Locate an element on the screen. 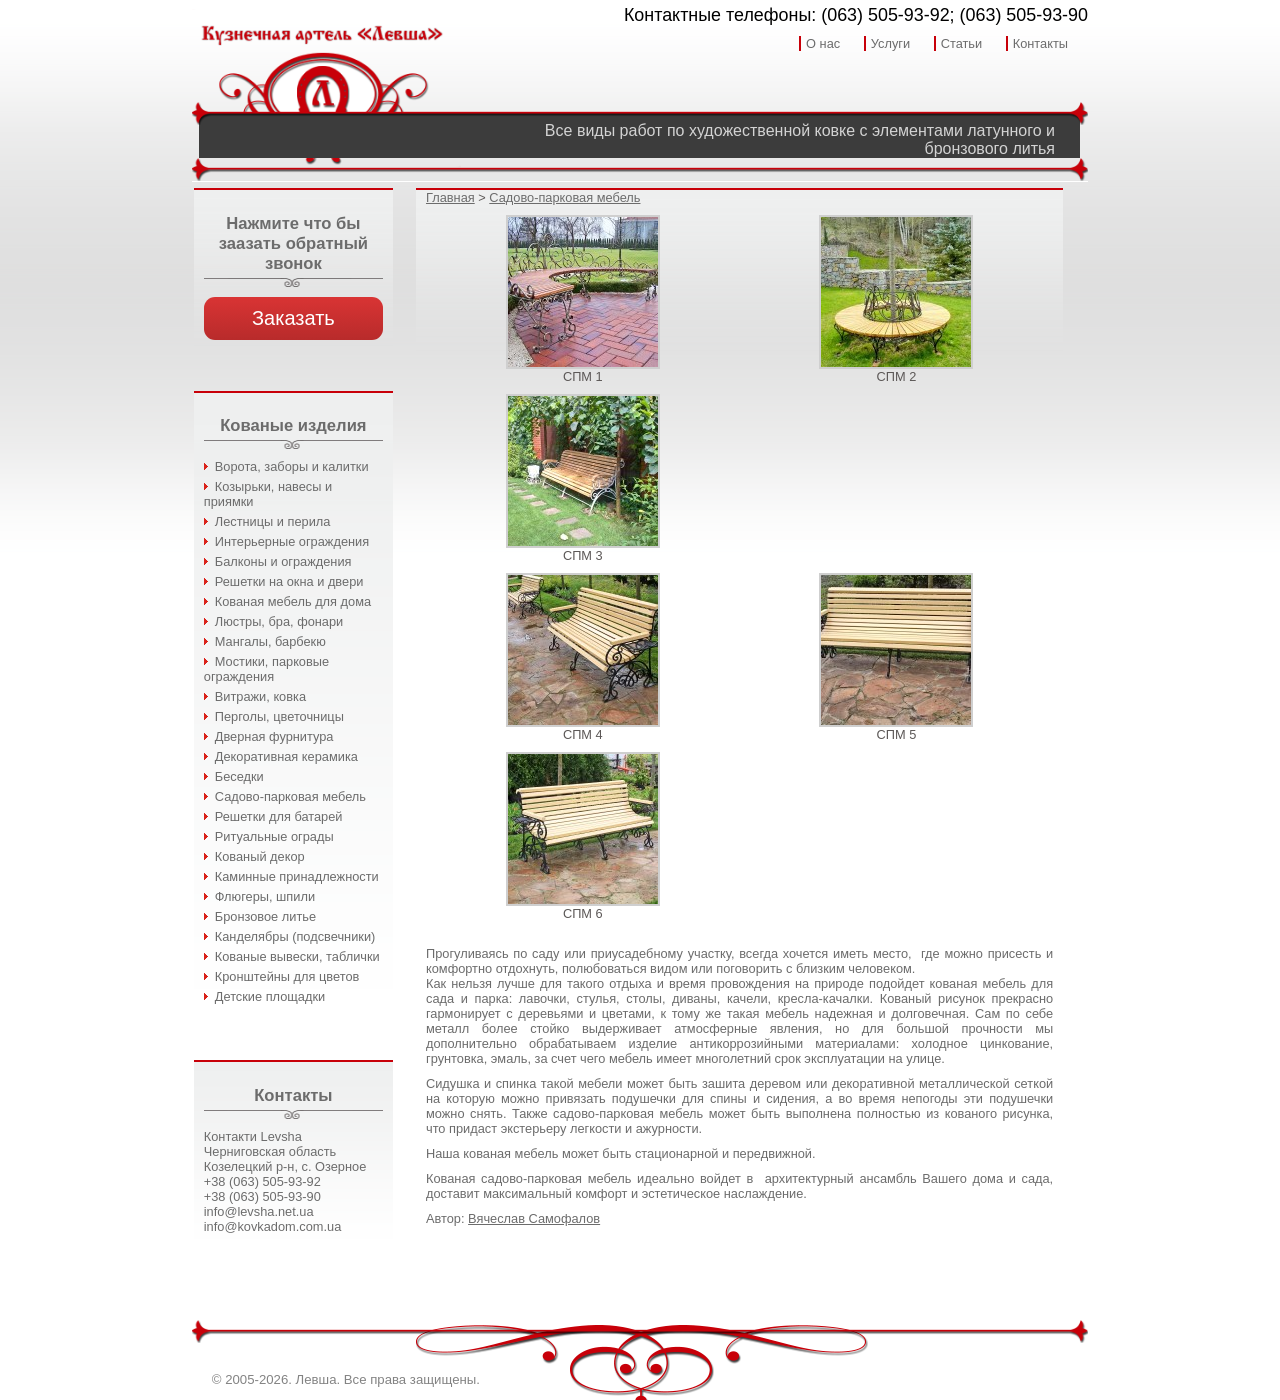 The width and height of the screenshot is (1280, 1400). Кованая мебель для дома is located at coordinates (293, 601).